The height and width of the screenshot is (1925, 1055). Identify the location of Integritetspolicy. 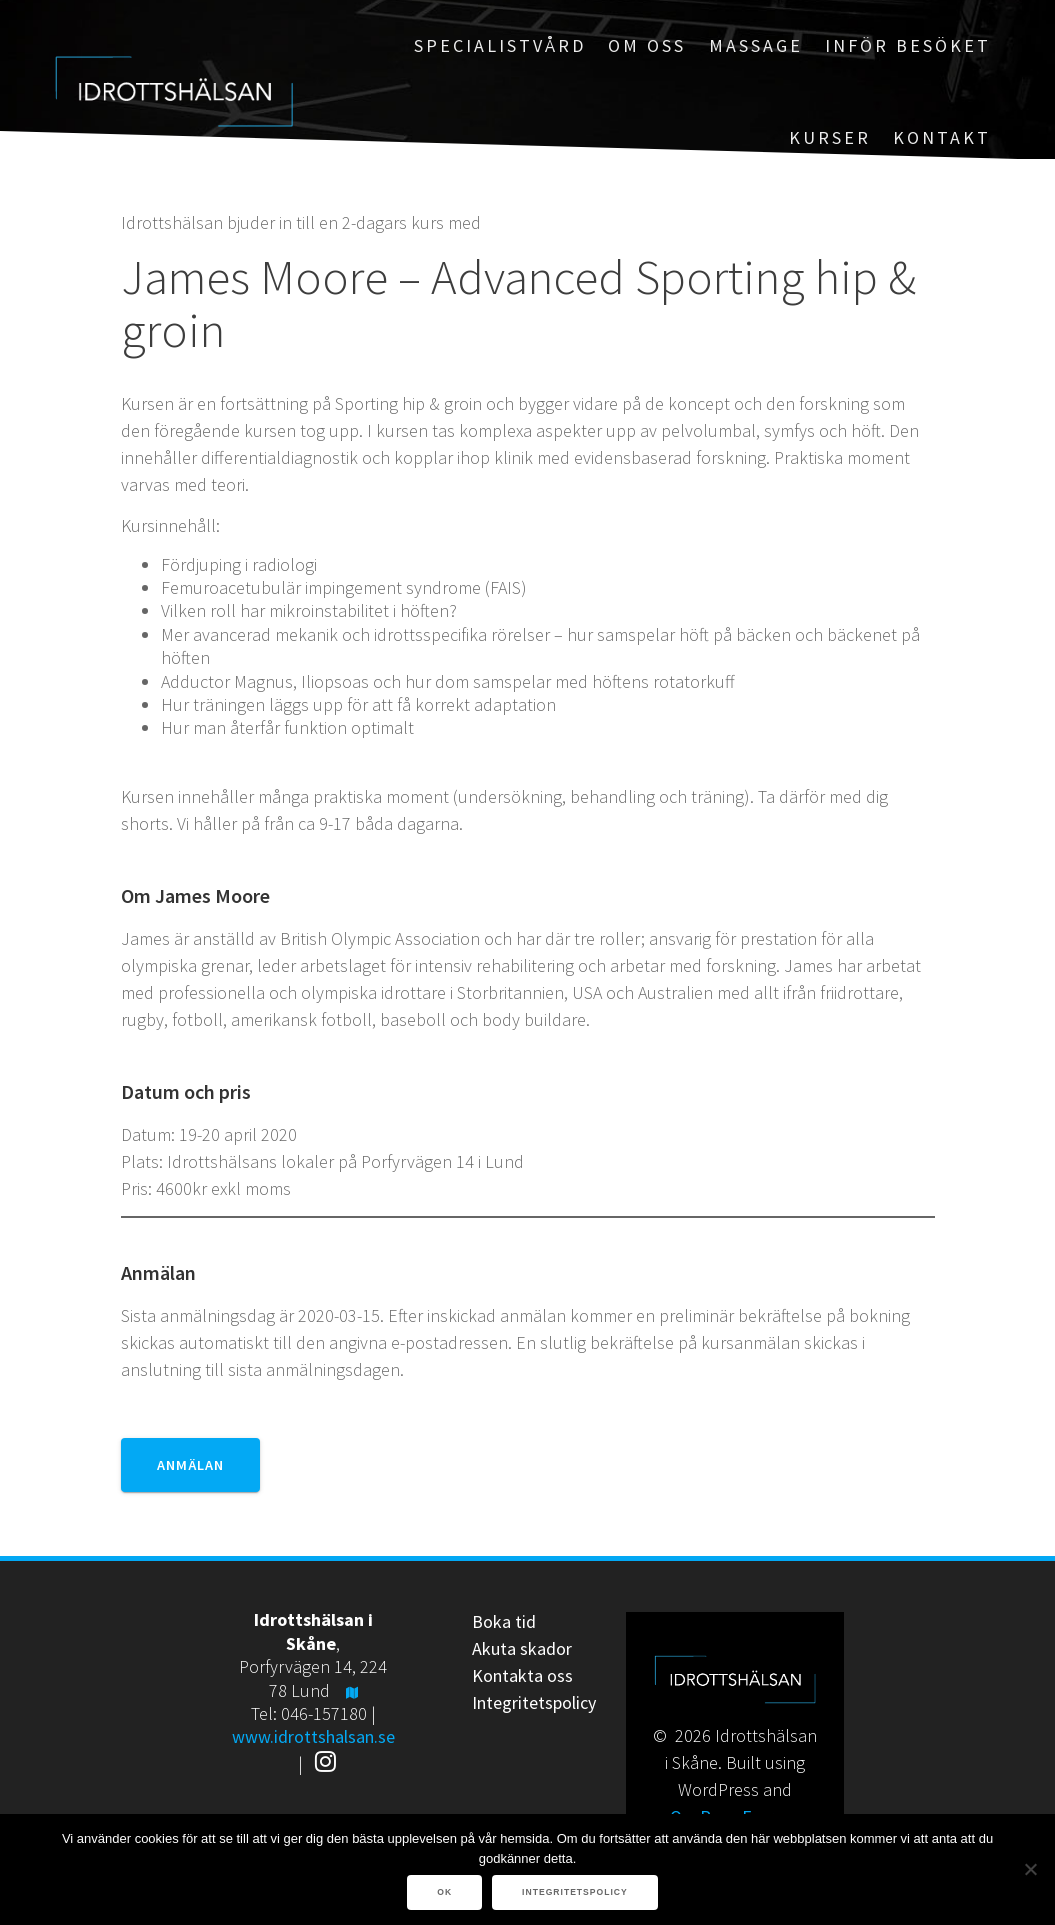
(534, 1702).